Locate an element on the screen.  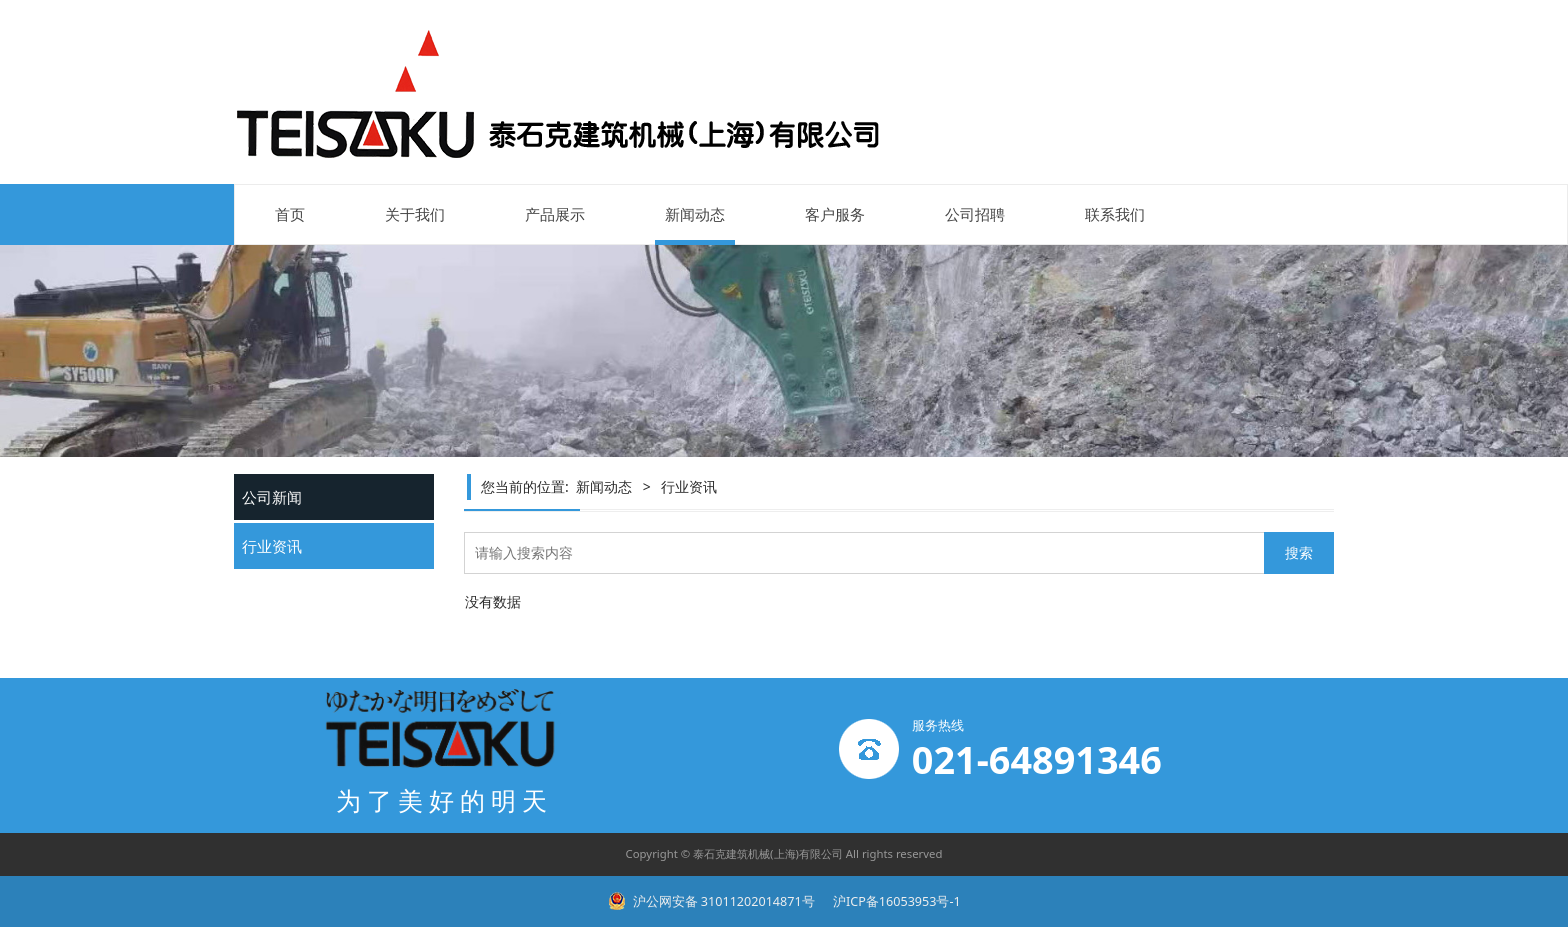
行业资讯 is located at coordinates (272, 546).